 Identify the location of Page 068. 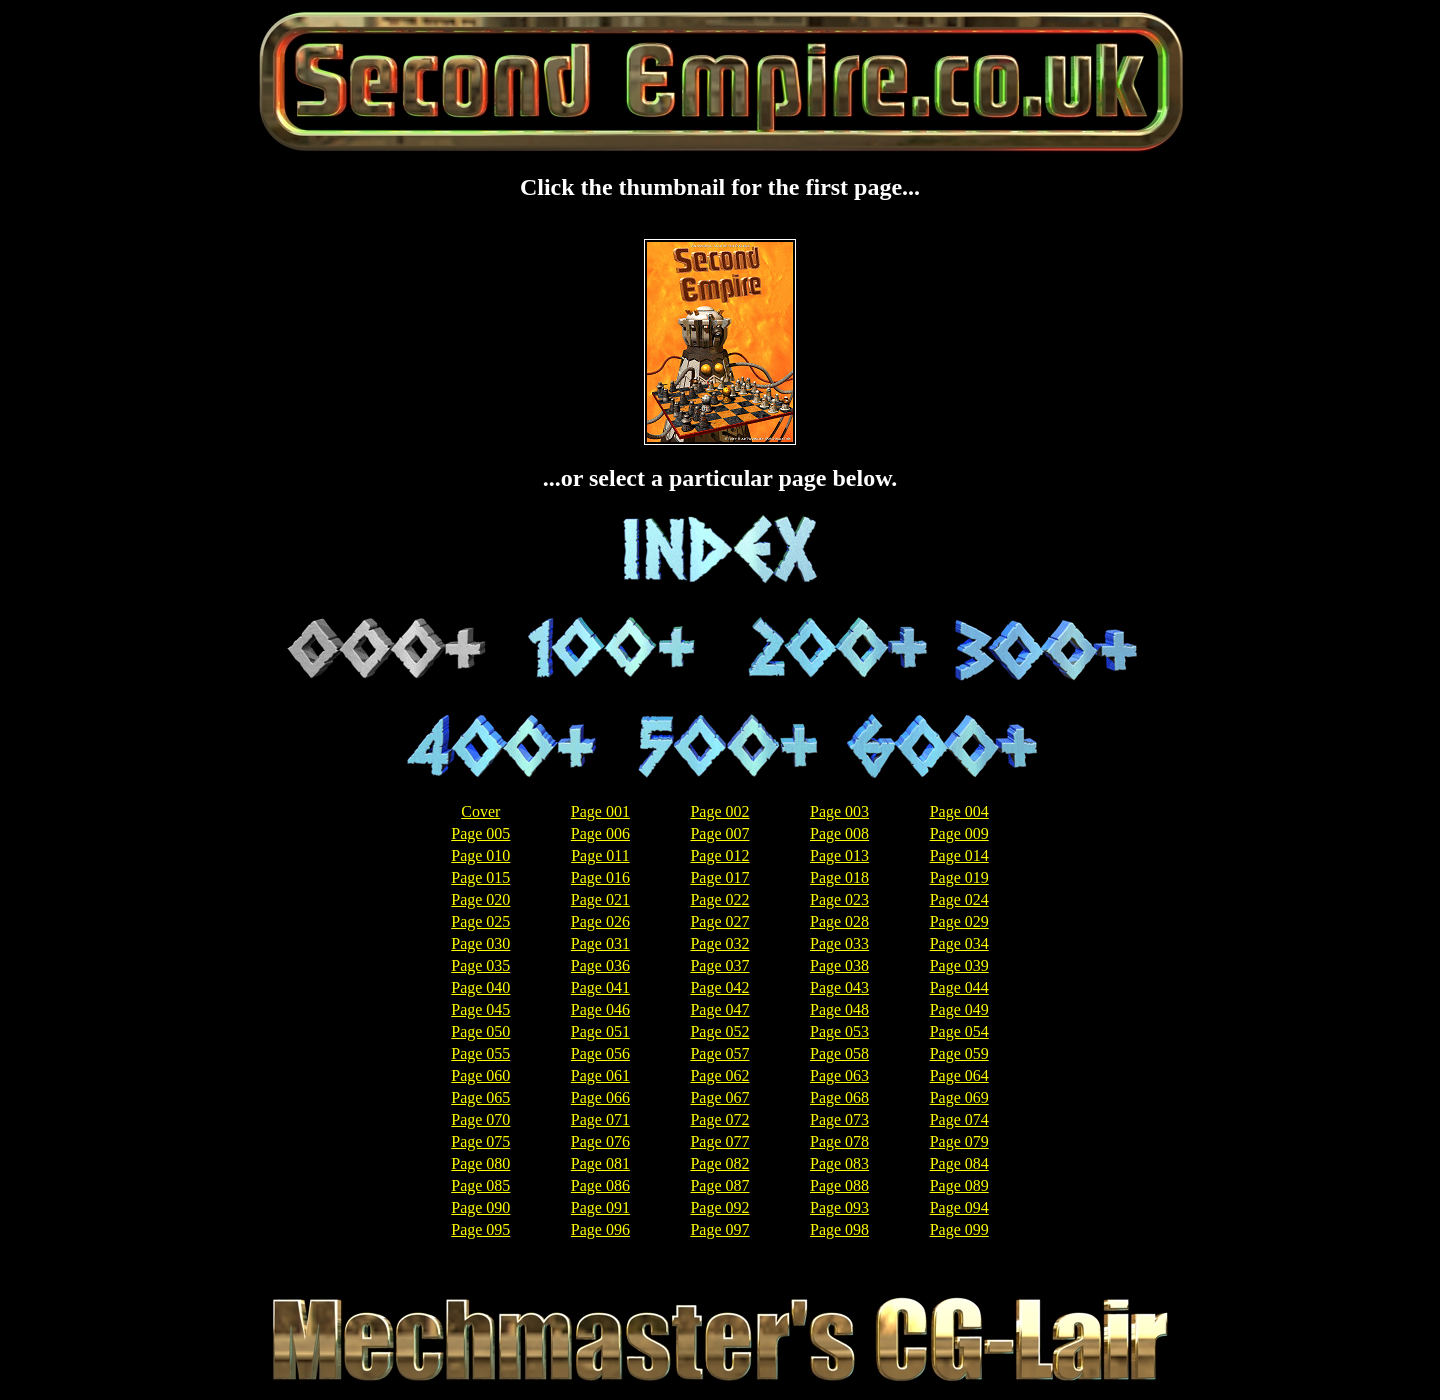
(839, 1097).